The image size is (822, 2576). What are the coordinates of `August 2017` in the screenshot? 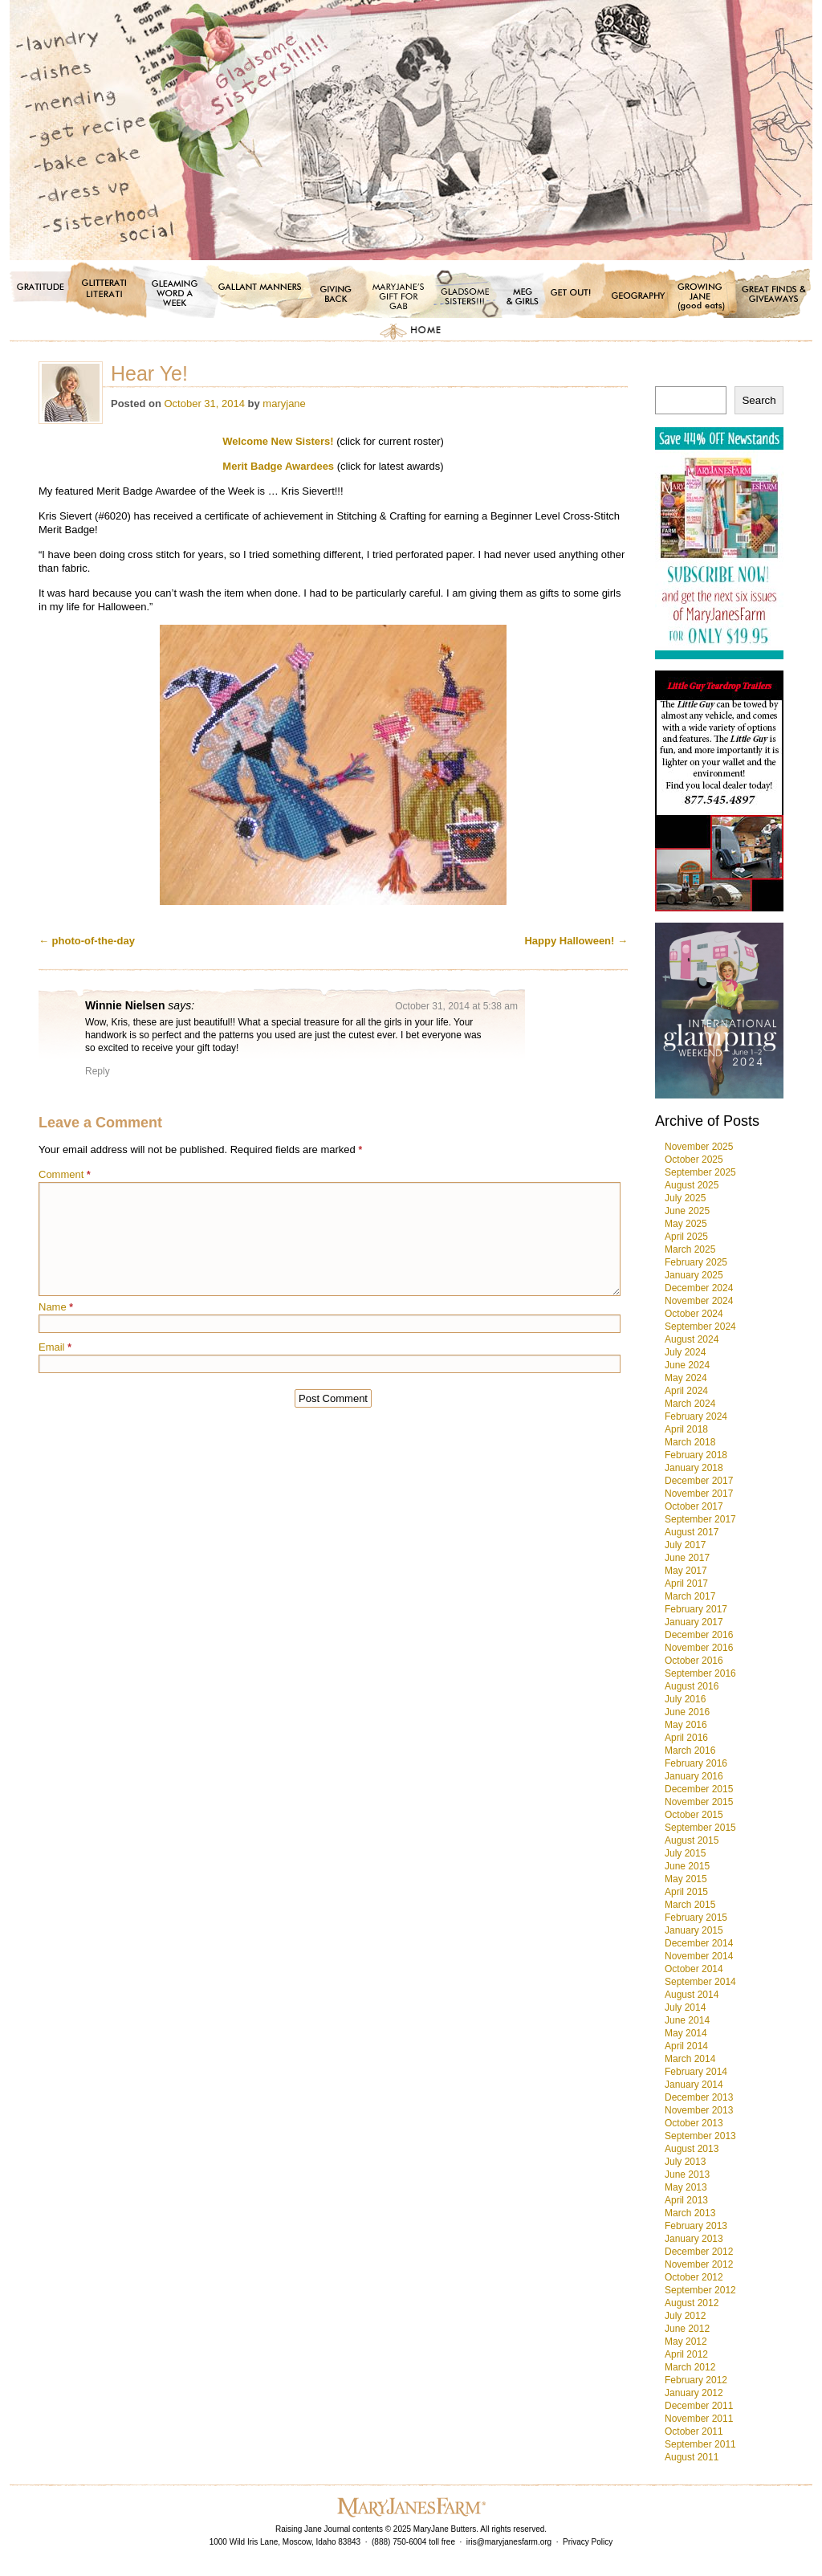 It's located at (691, 1532).